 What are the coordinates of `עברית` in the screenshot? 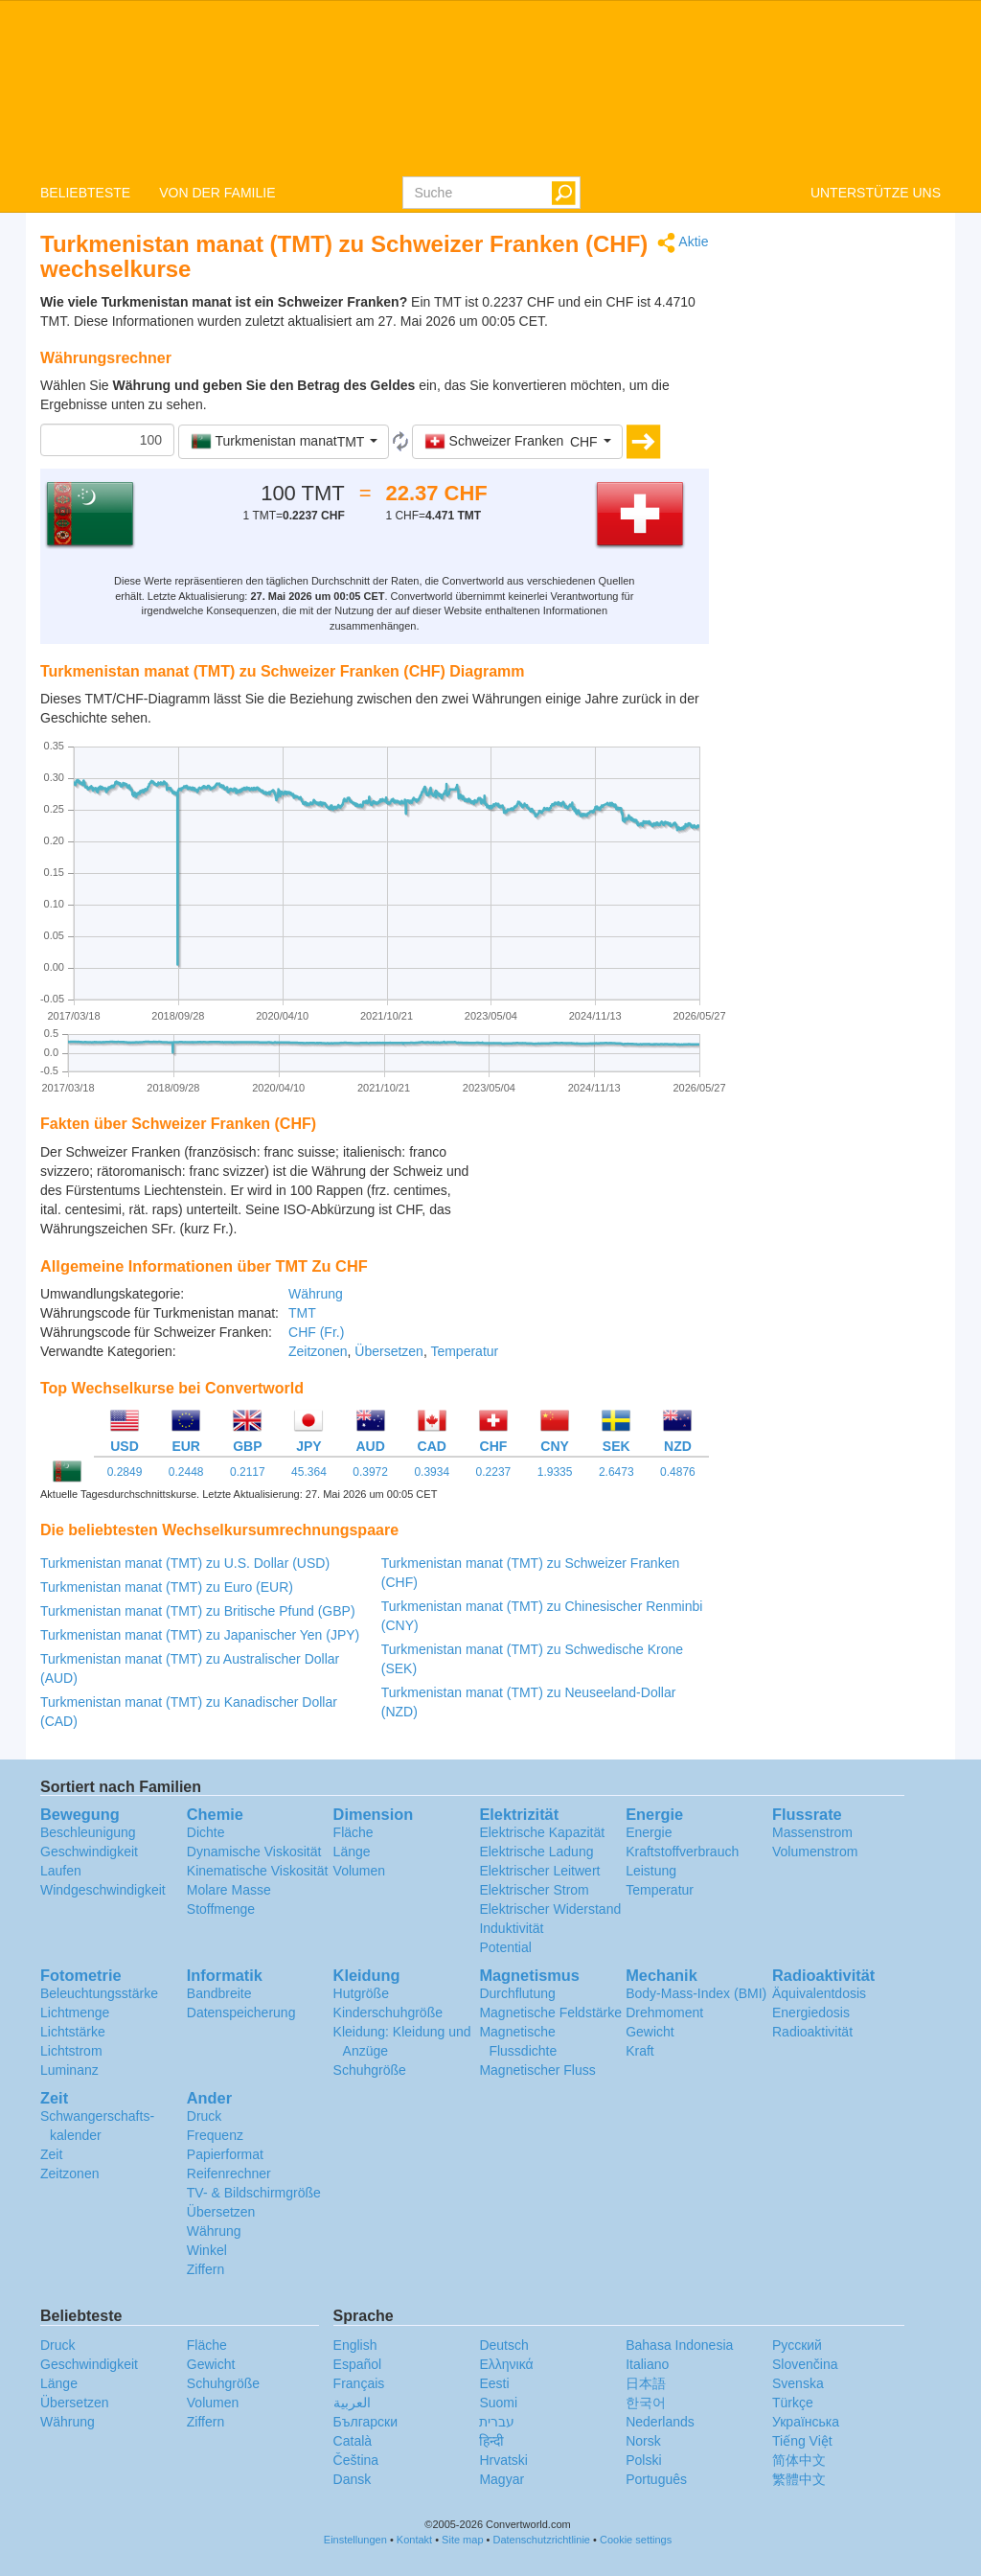 It's located at (496, 2421).